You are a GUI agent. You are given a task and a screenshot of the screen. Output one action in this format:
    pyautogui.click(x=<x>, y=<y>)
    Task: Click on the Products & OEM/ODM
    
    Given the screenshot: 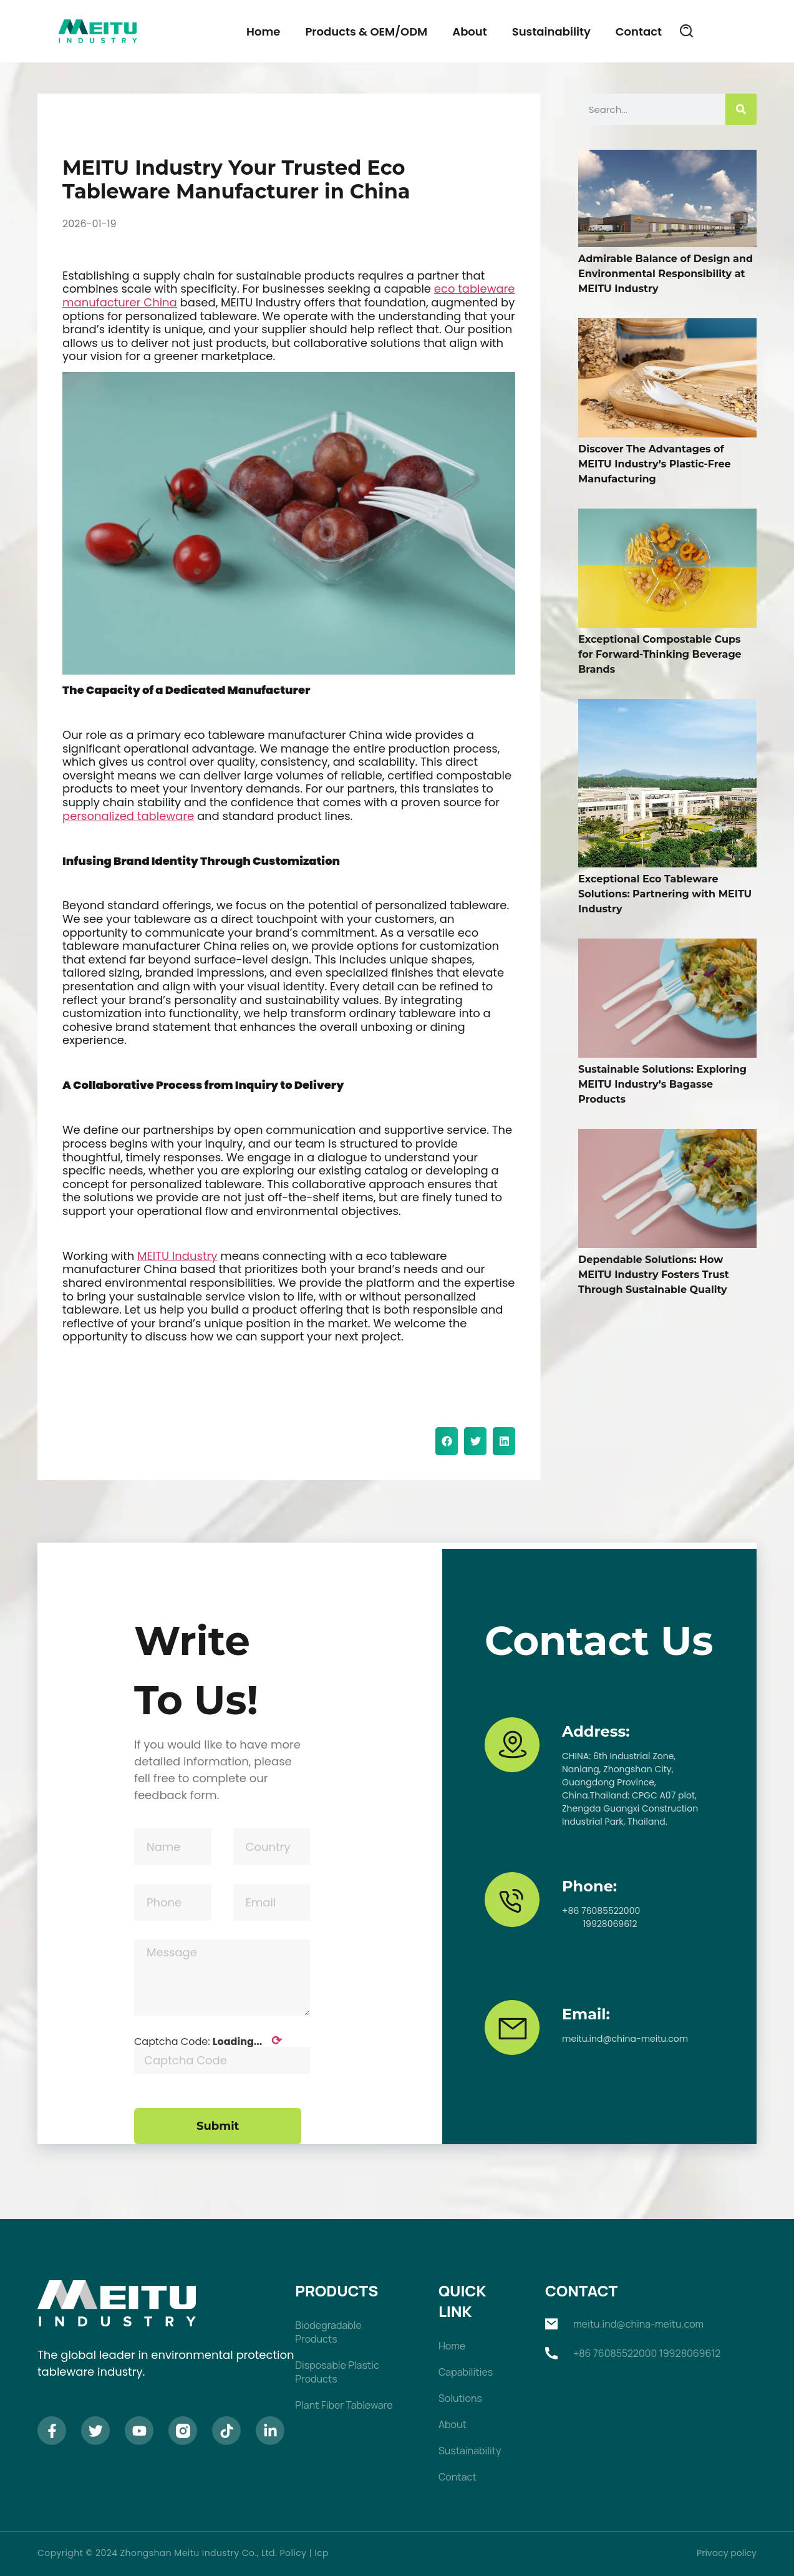 What is the action you would take?
    pyautogui.click(x=366, y=31)
    